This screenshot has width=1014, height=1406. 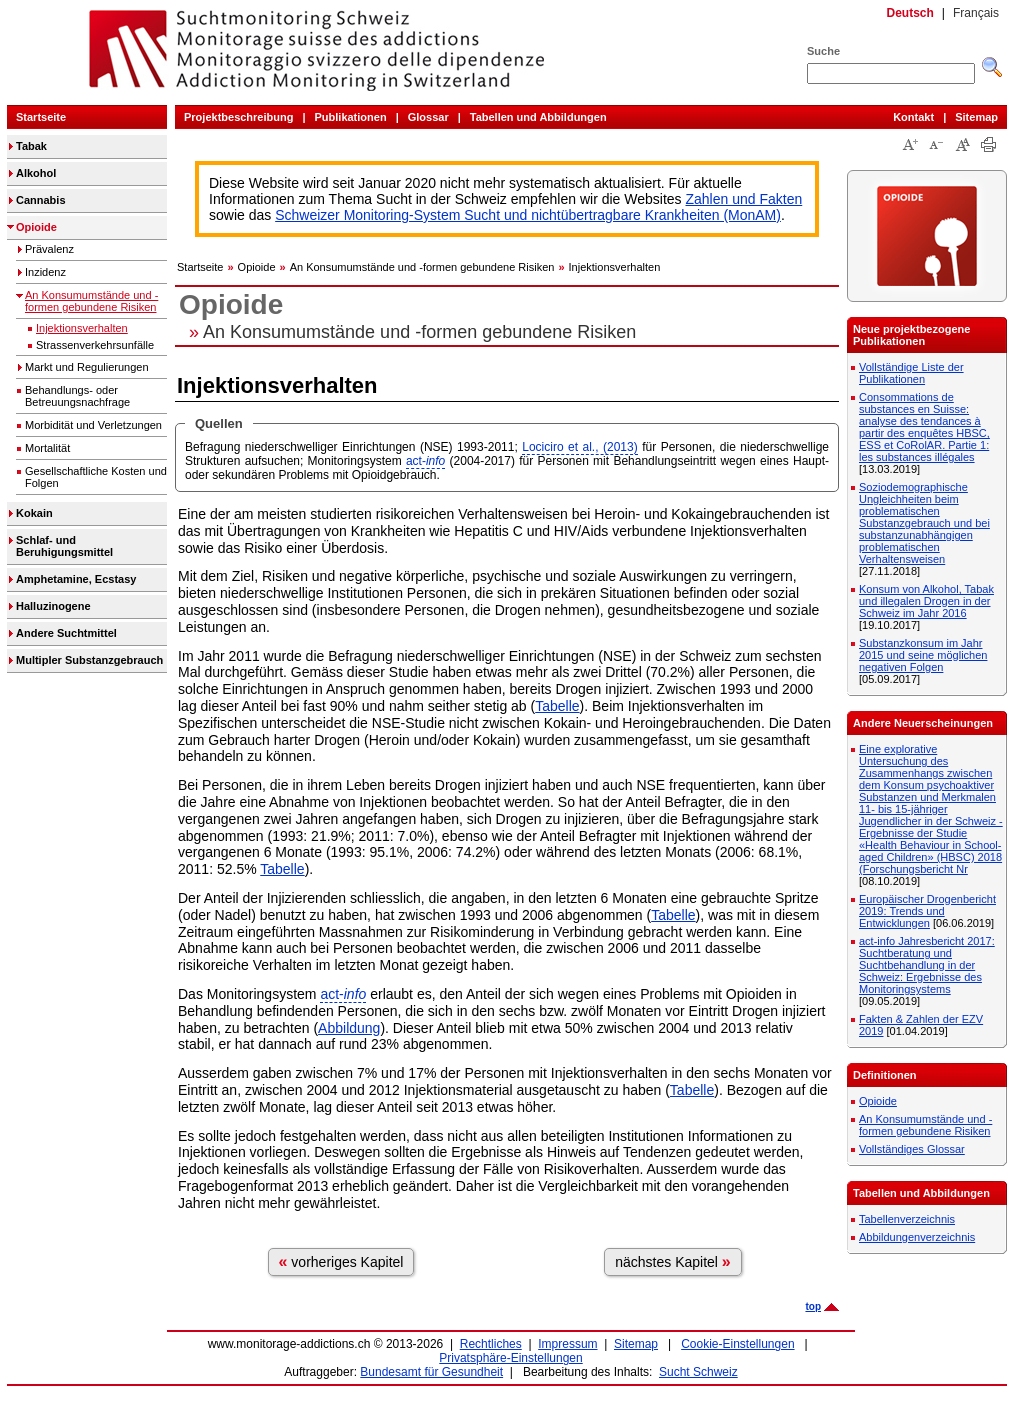 What do you see at coordinates (45, 272) in the screenshot?
I see `Inzidenz` at bounding box center [45, 272].